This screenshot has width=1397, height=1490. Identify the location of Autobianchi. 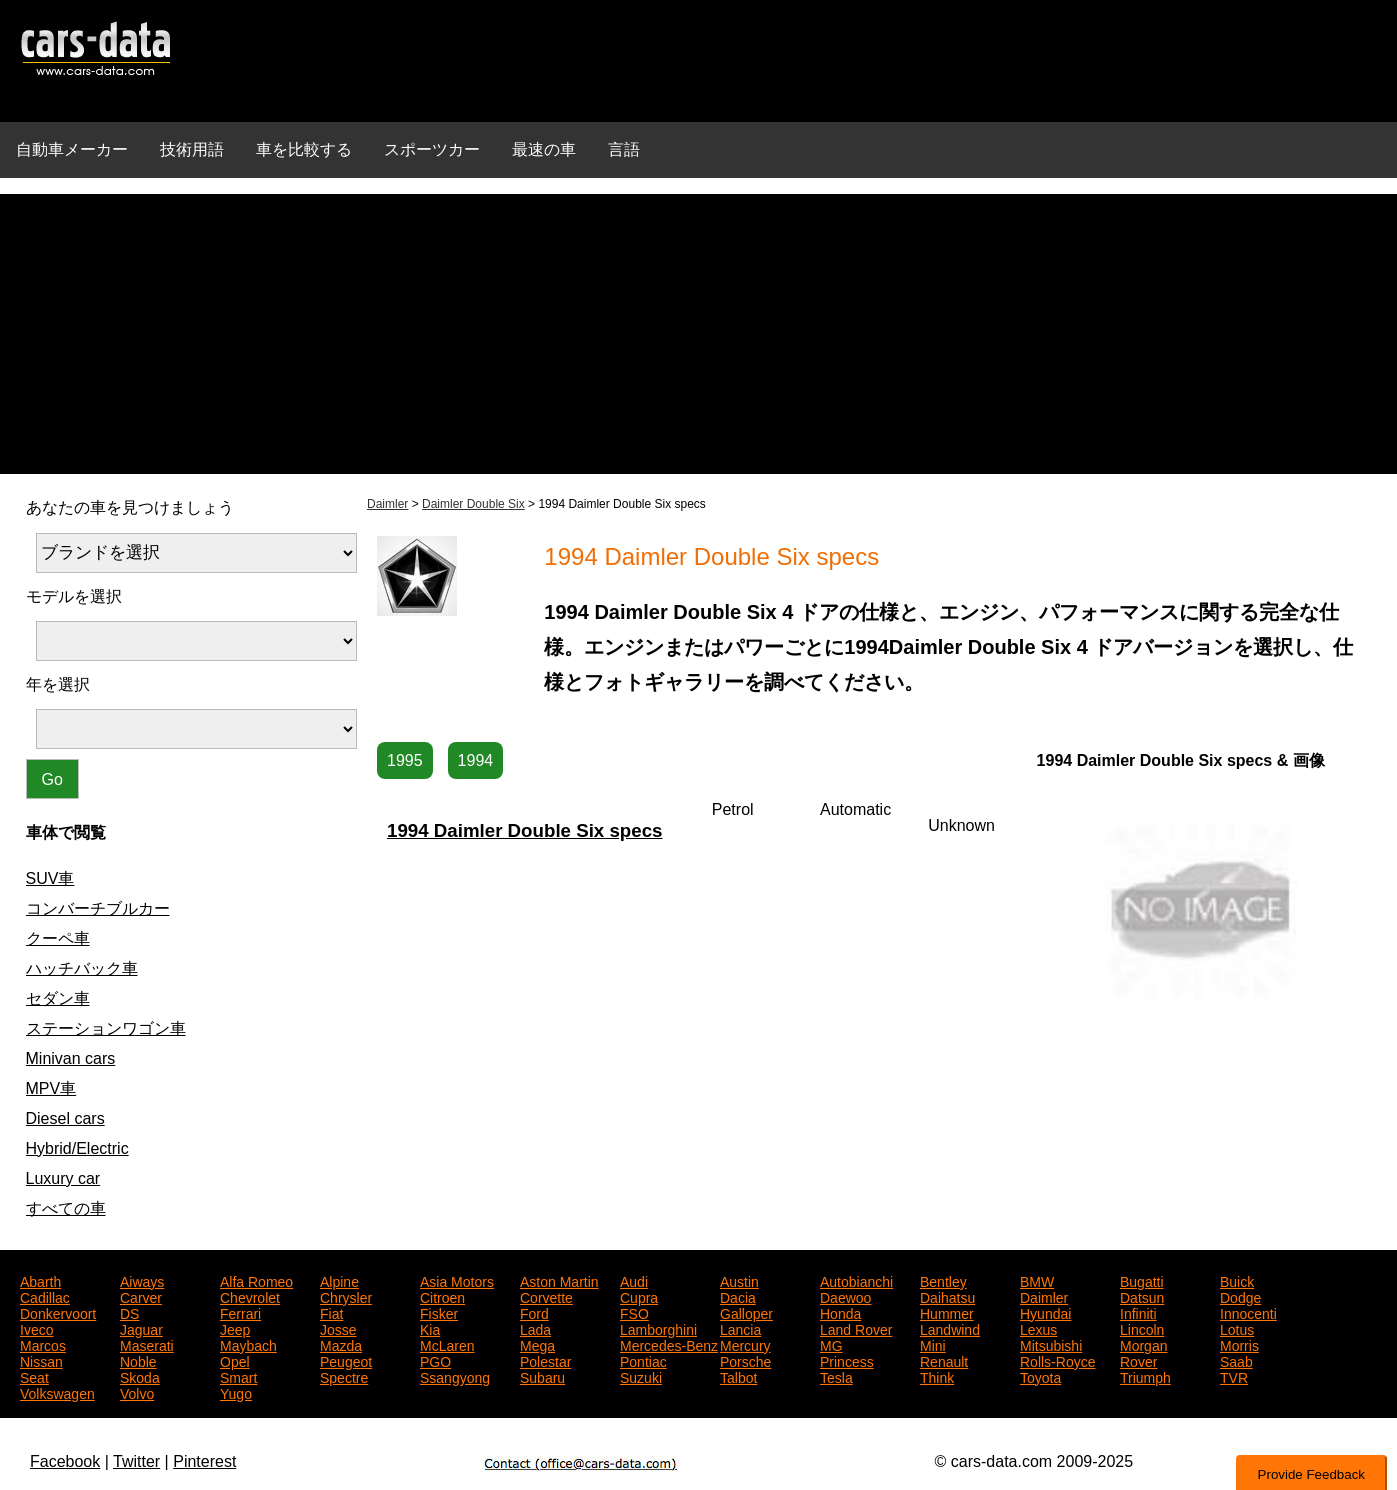
(856, 1280).